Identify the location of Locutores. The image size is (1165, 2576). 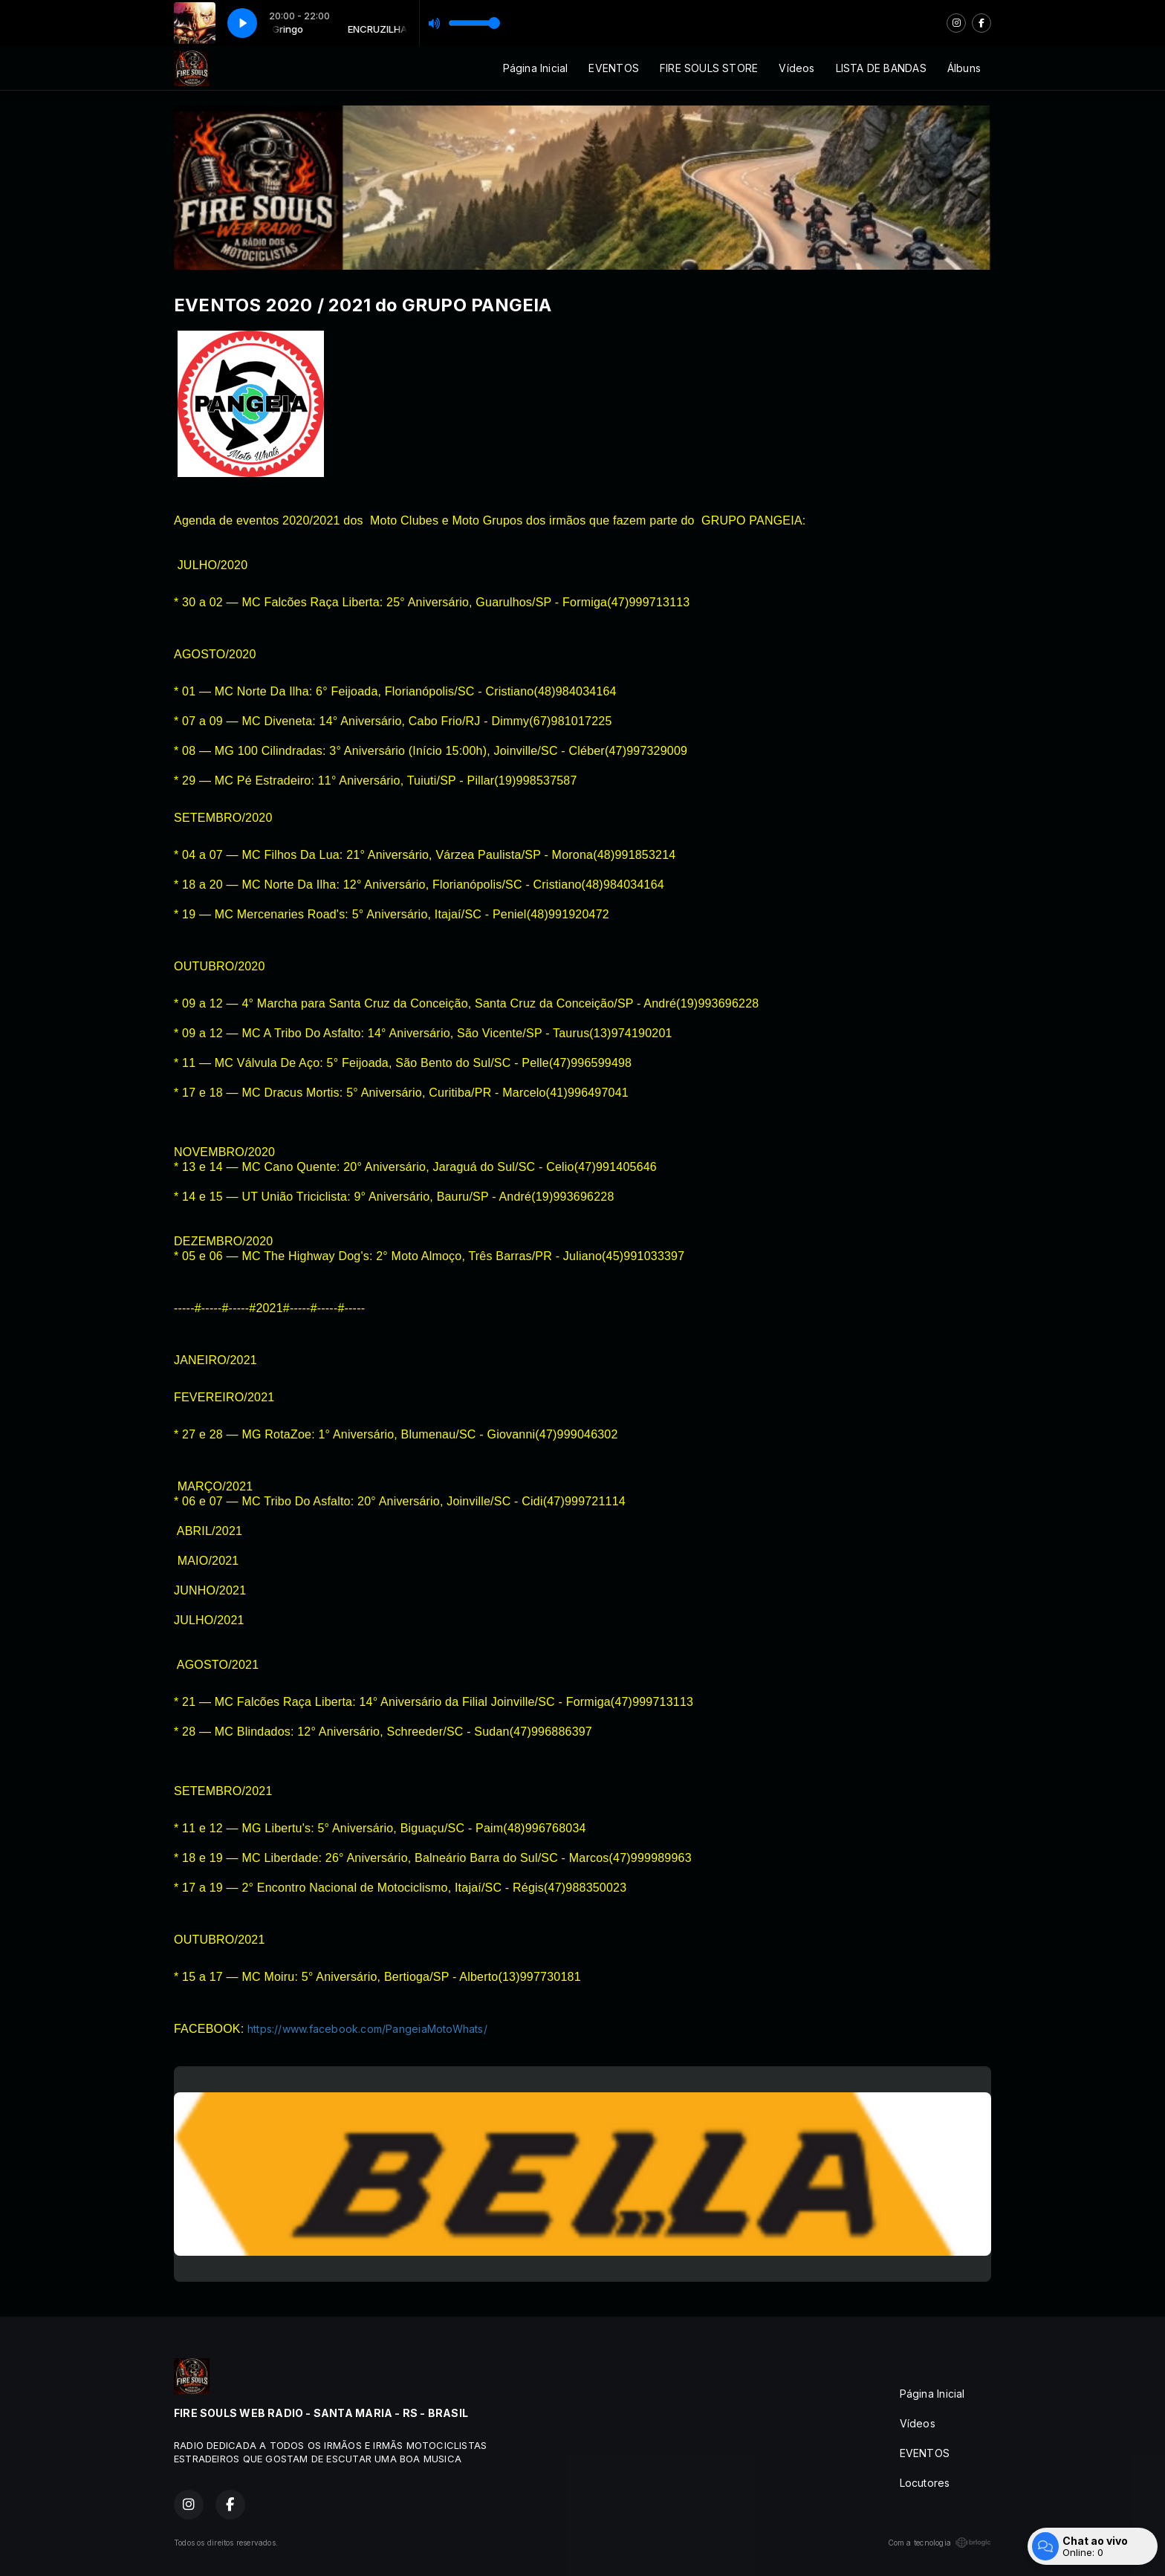
(925, 2482).